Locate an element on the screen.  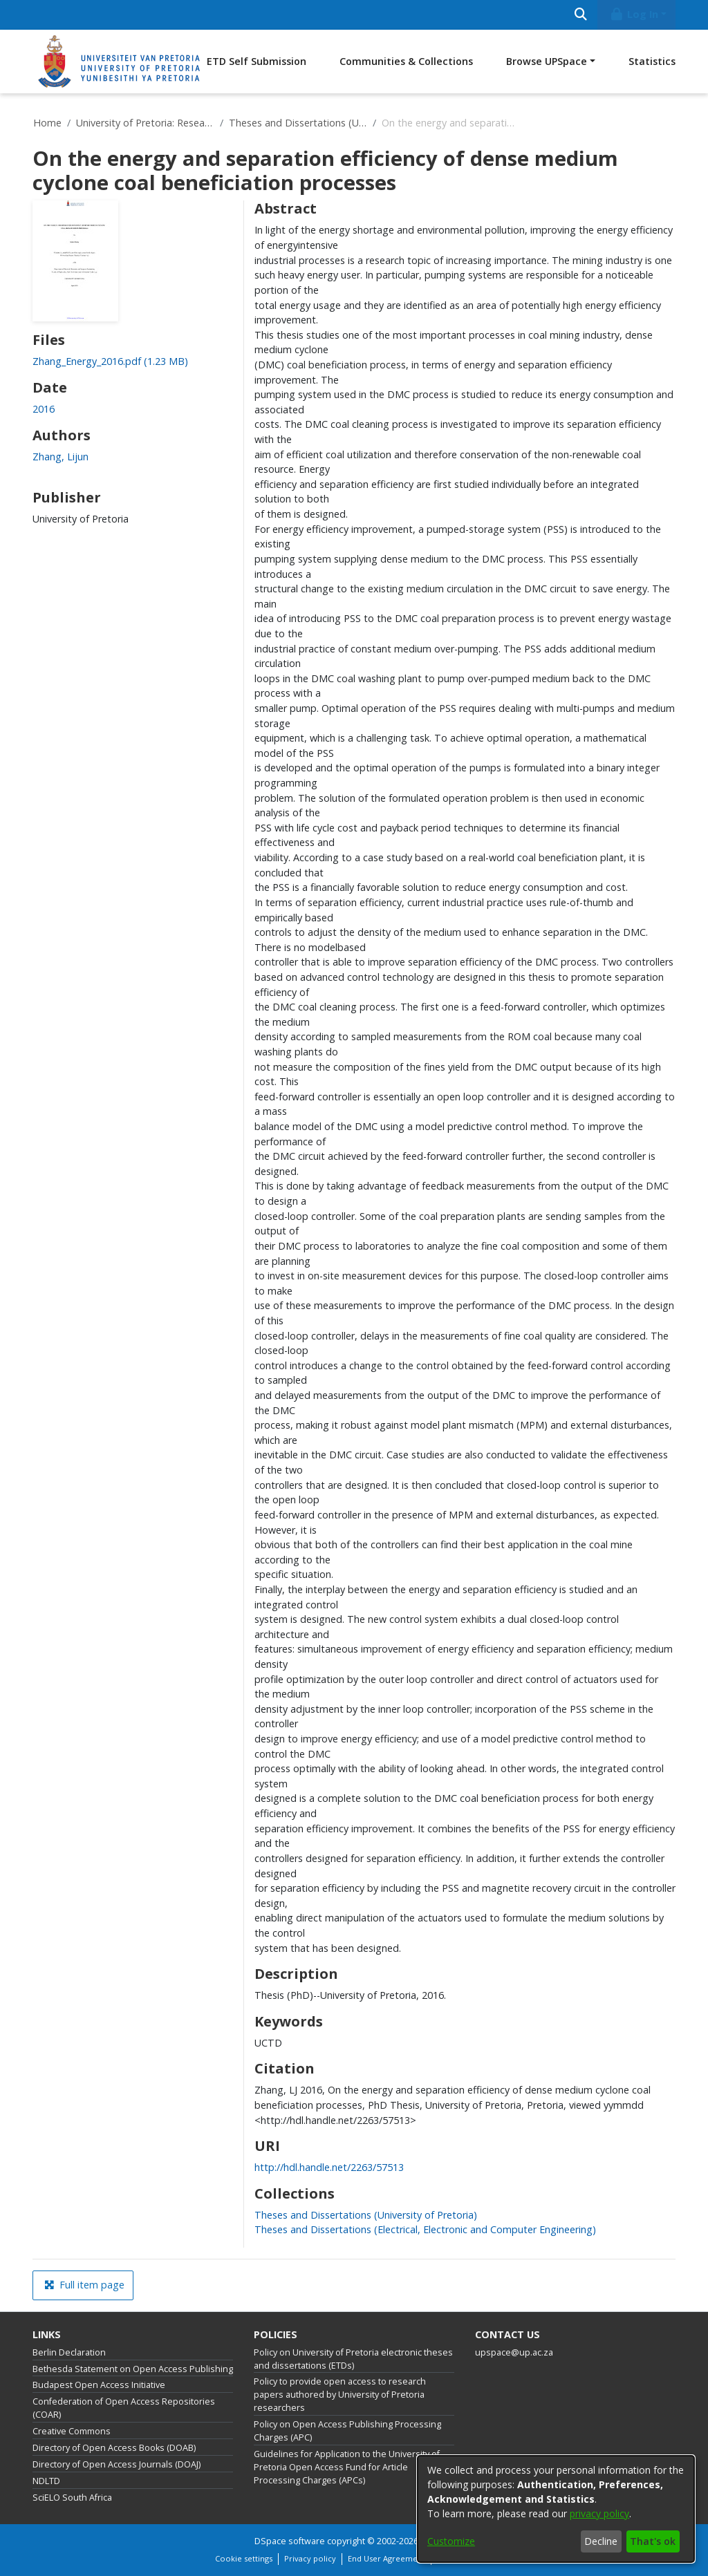
End User Agreement is located at coordinates (386, 2558).